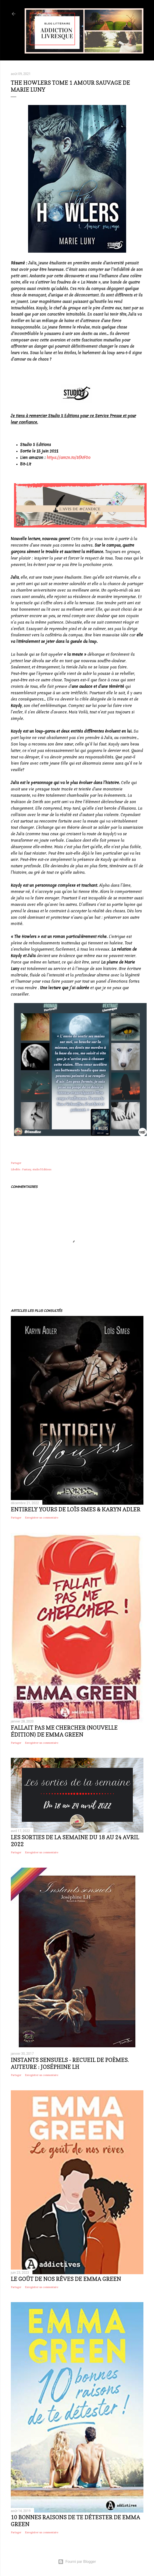 The width and height of the screenshot is (154, 2576). Describe the element at coordinates (68, 457) in the screenshot. I see `https://amzn.to/3fAtF0o` at that location.